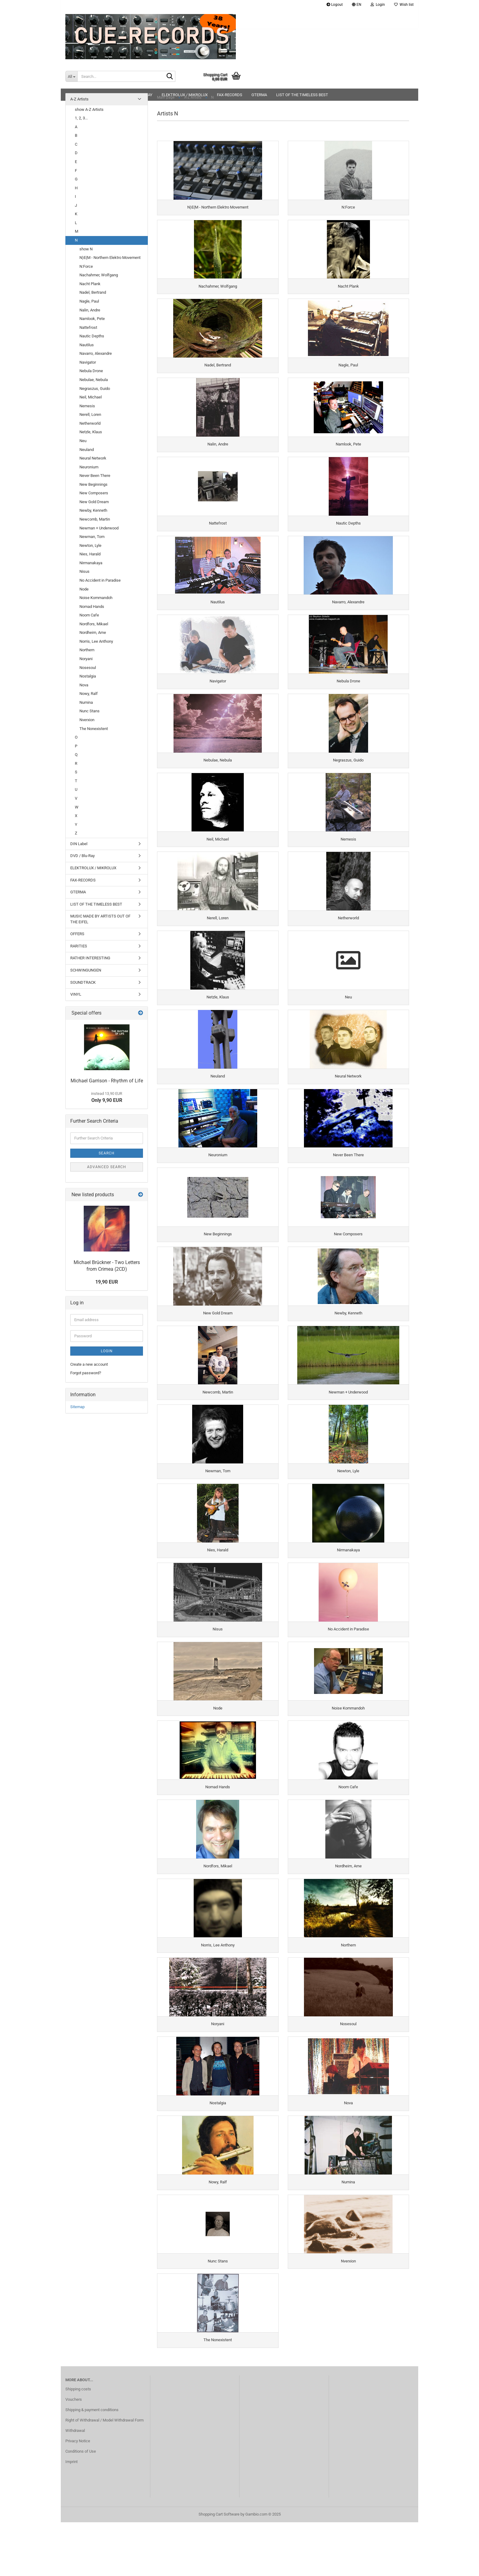 The width and height of the screenshot is (479, 2576). I want to click on Nachahmer, Wolfgang, so click(98, 275).